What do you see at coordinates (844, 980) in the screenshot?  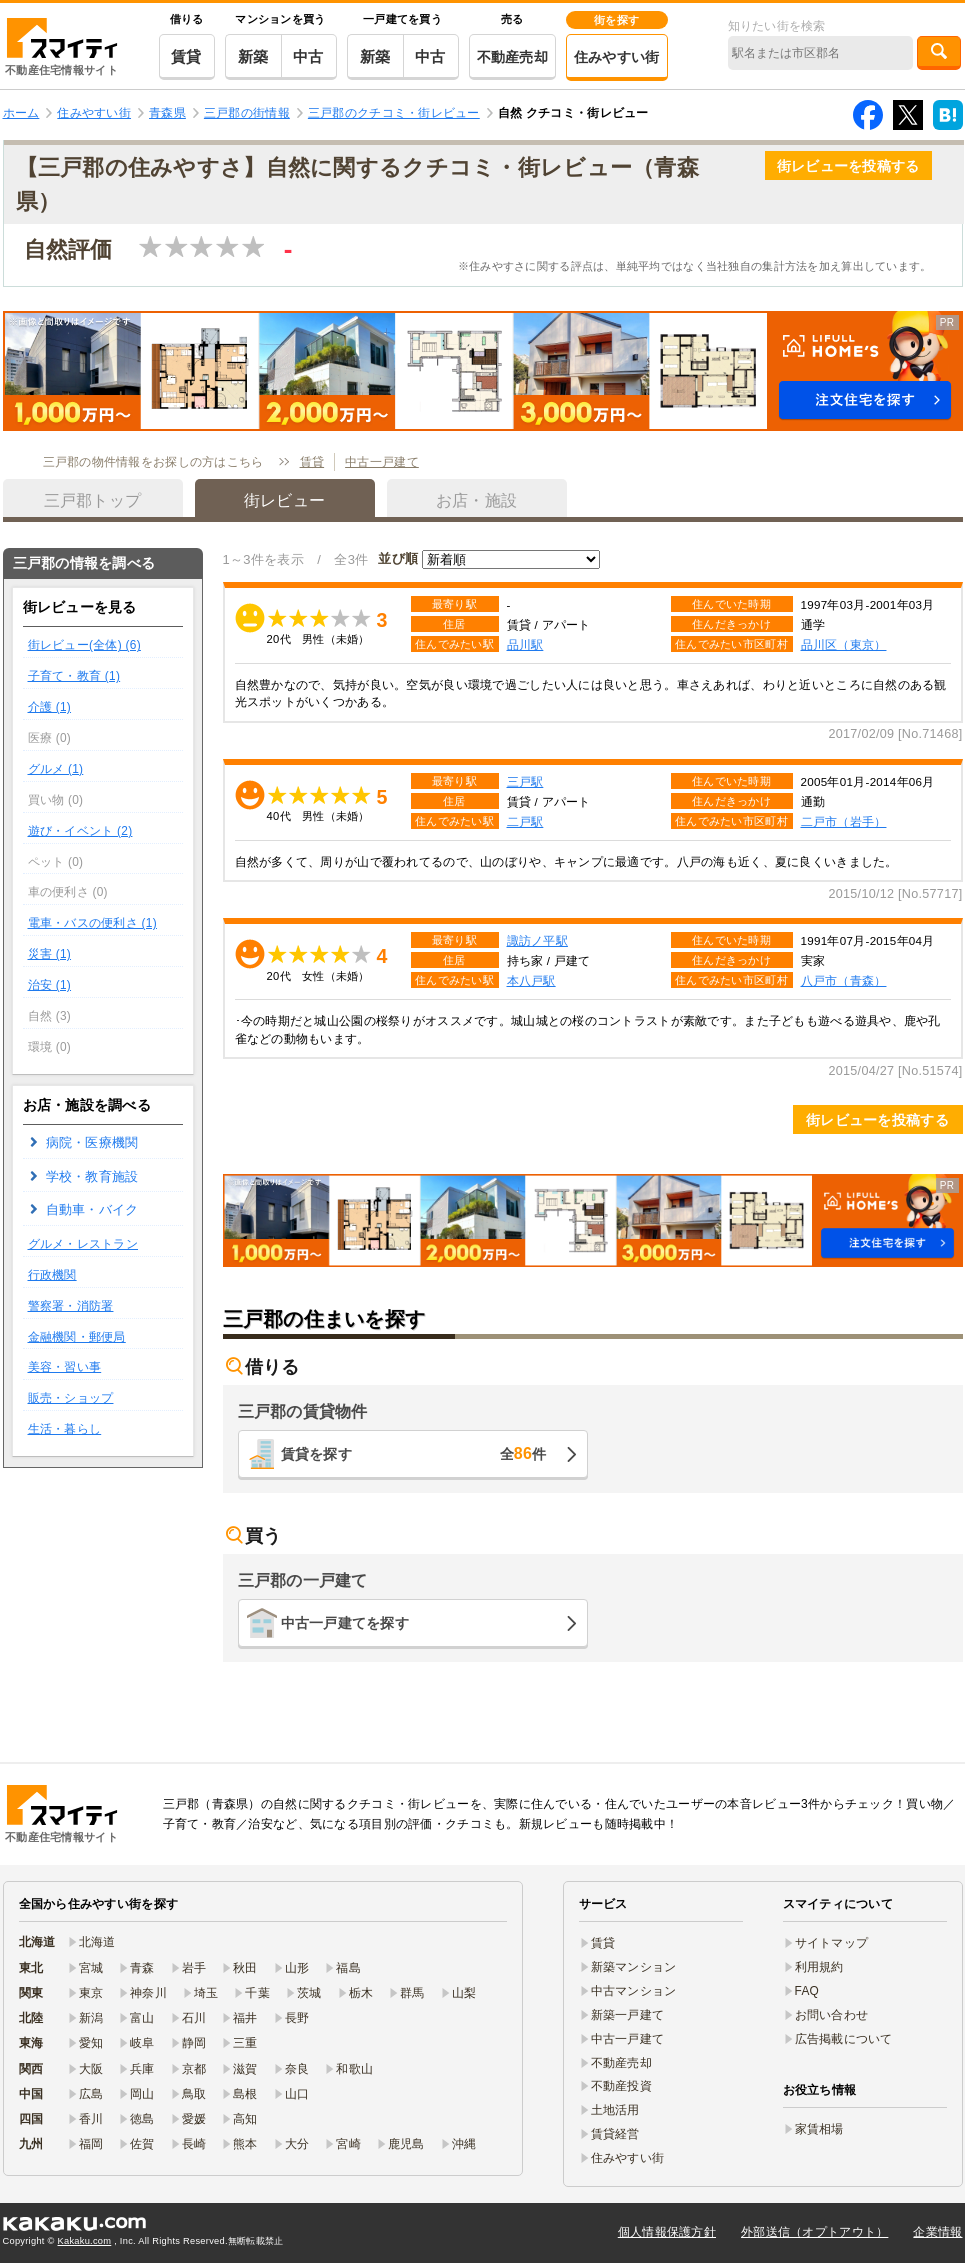 I see `八戸市（青森）` at bounding box center [844, 980].